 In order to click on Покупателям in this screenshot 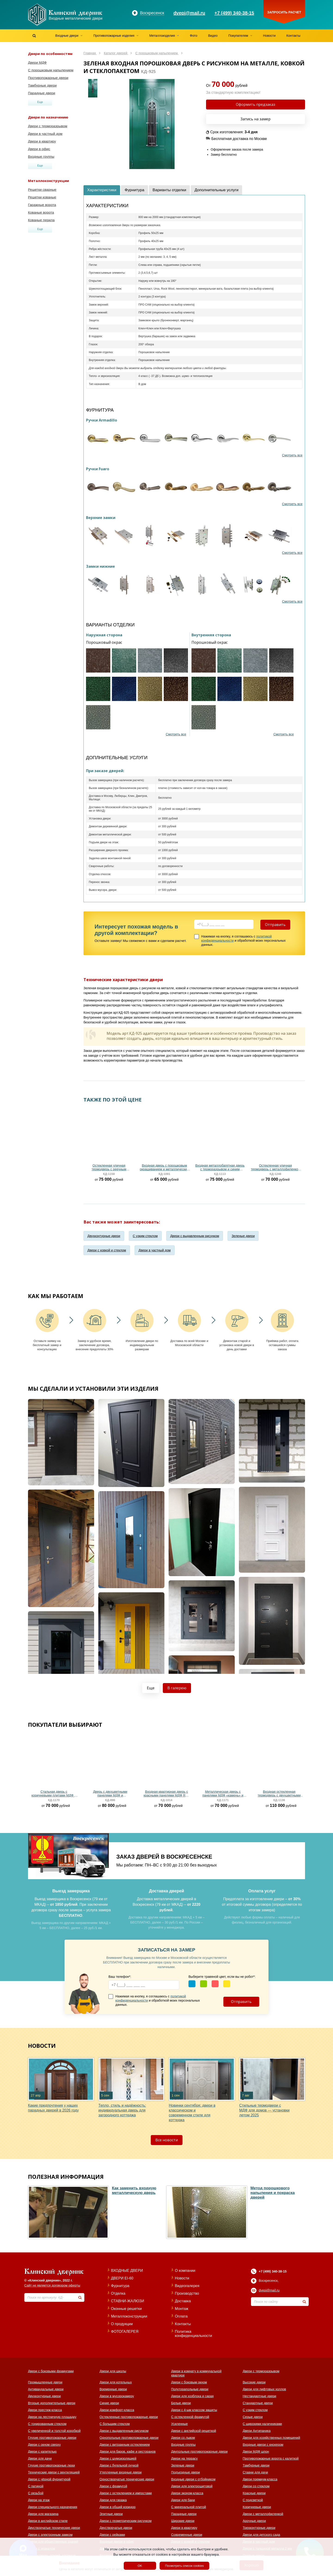, I will do `click(238, 35)`.